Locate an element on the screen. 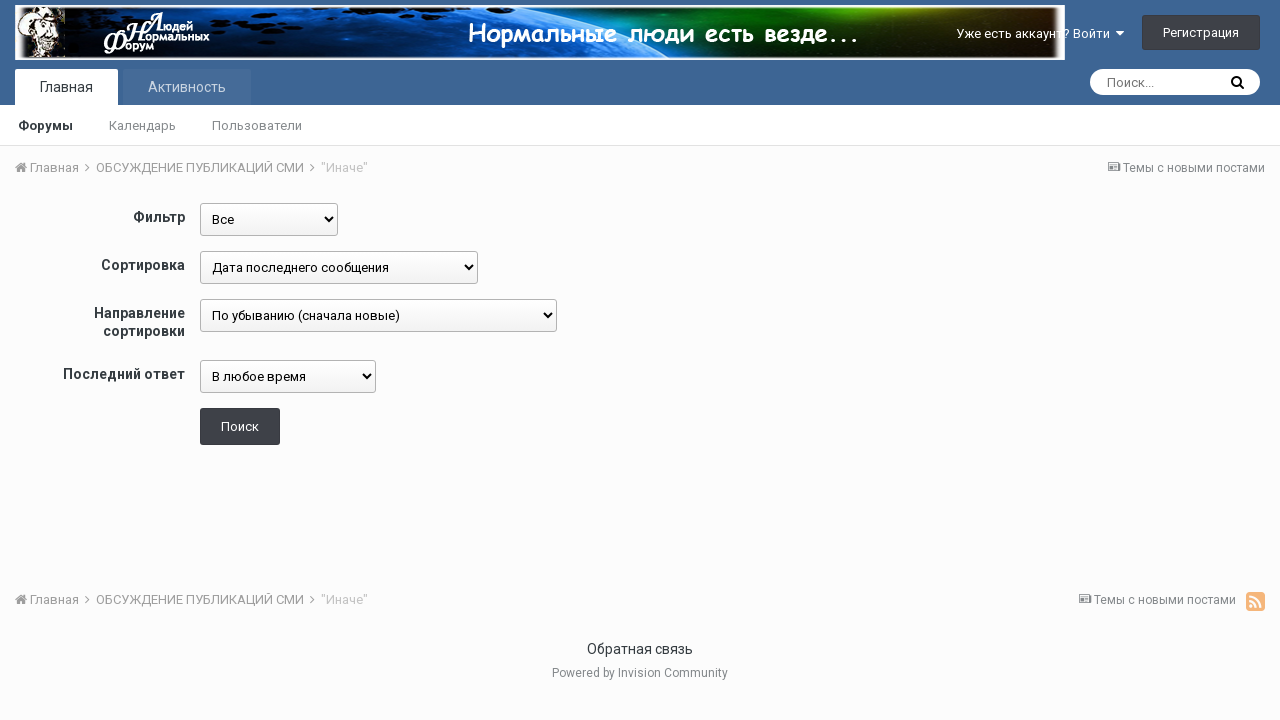  Регистрация is located at coordinates (1201, 32).